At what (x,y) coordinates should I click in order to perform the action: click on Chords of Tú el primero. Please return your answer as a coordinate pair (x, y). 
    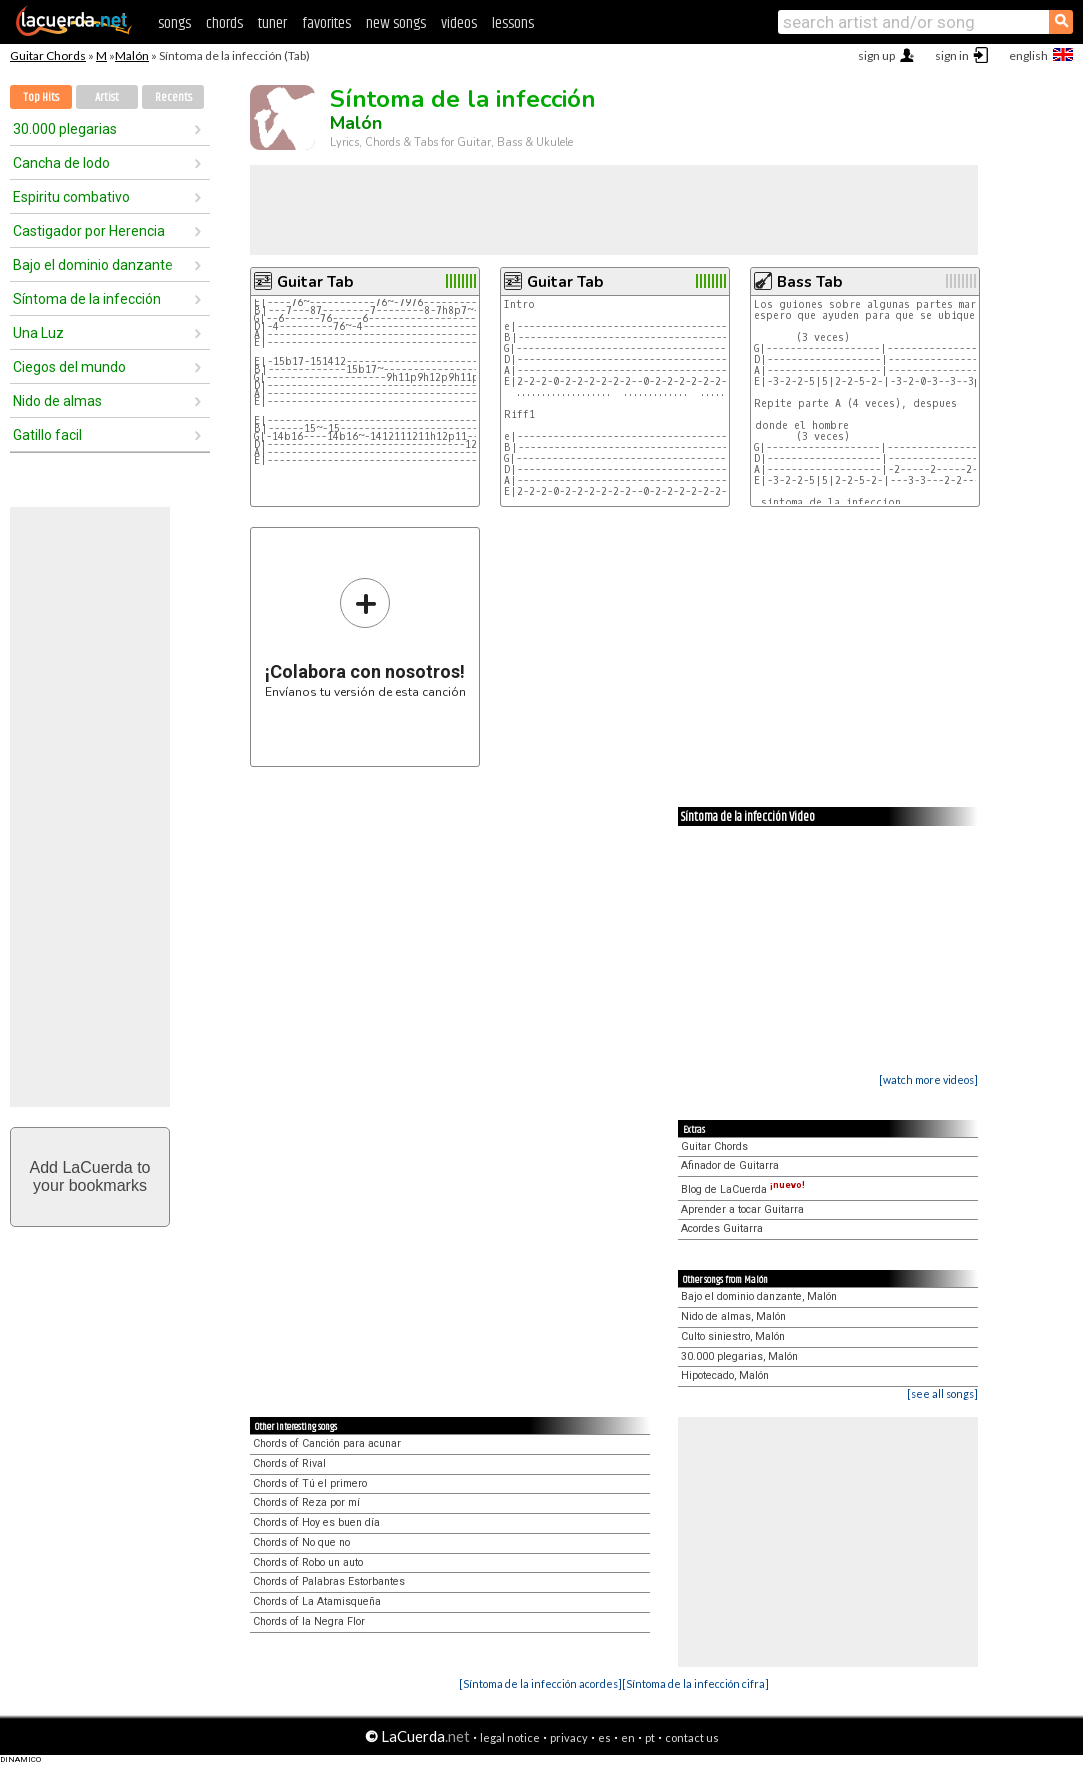
    Looking at the image, I should click on (310, 1483).